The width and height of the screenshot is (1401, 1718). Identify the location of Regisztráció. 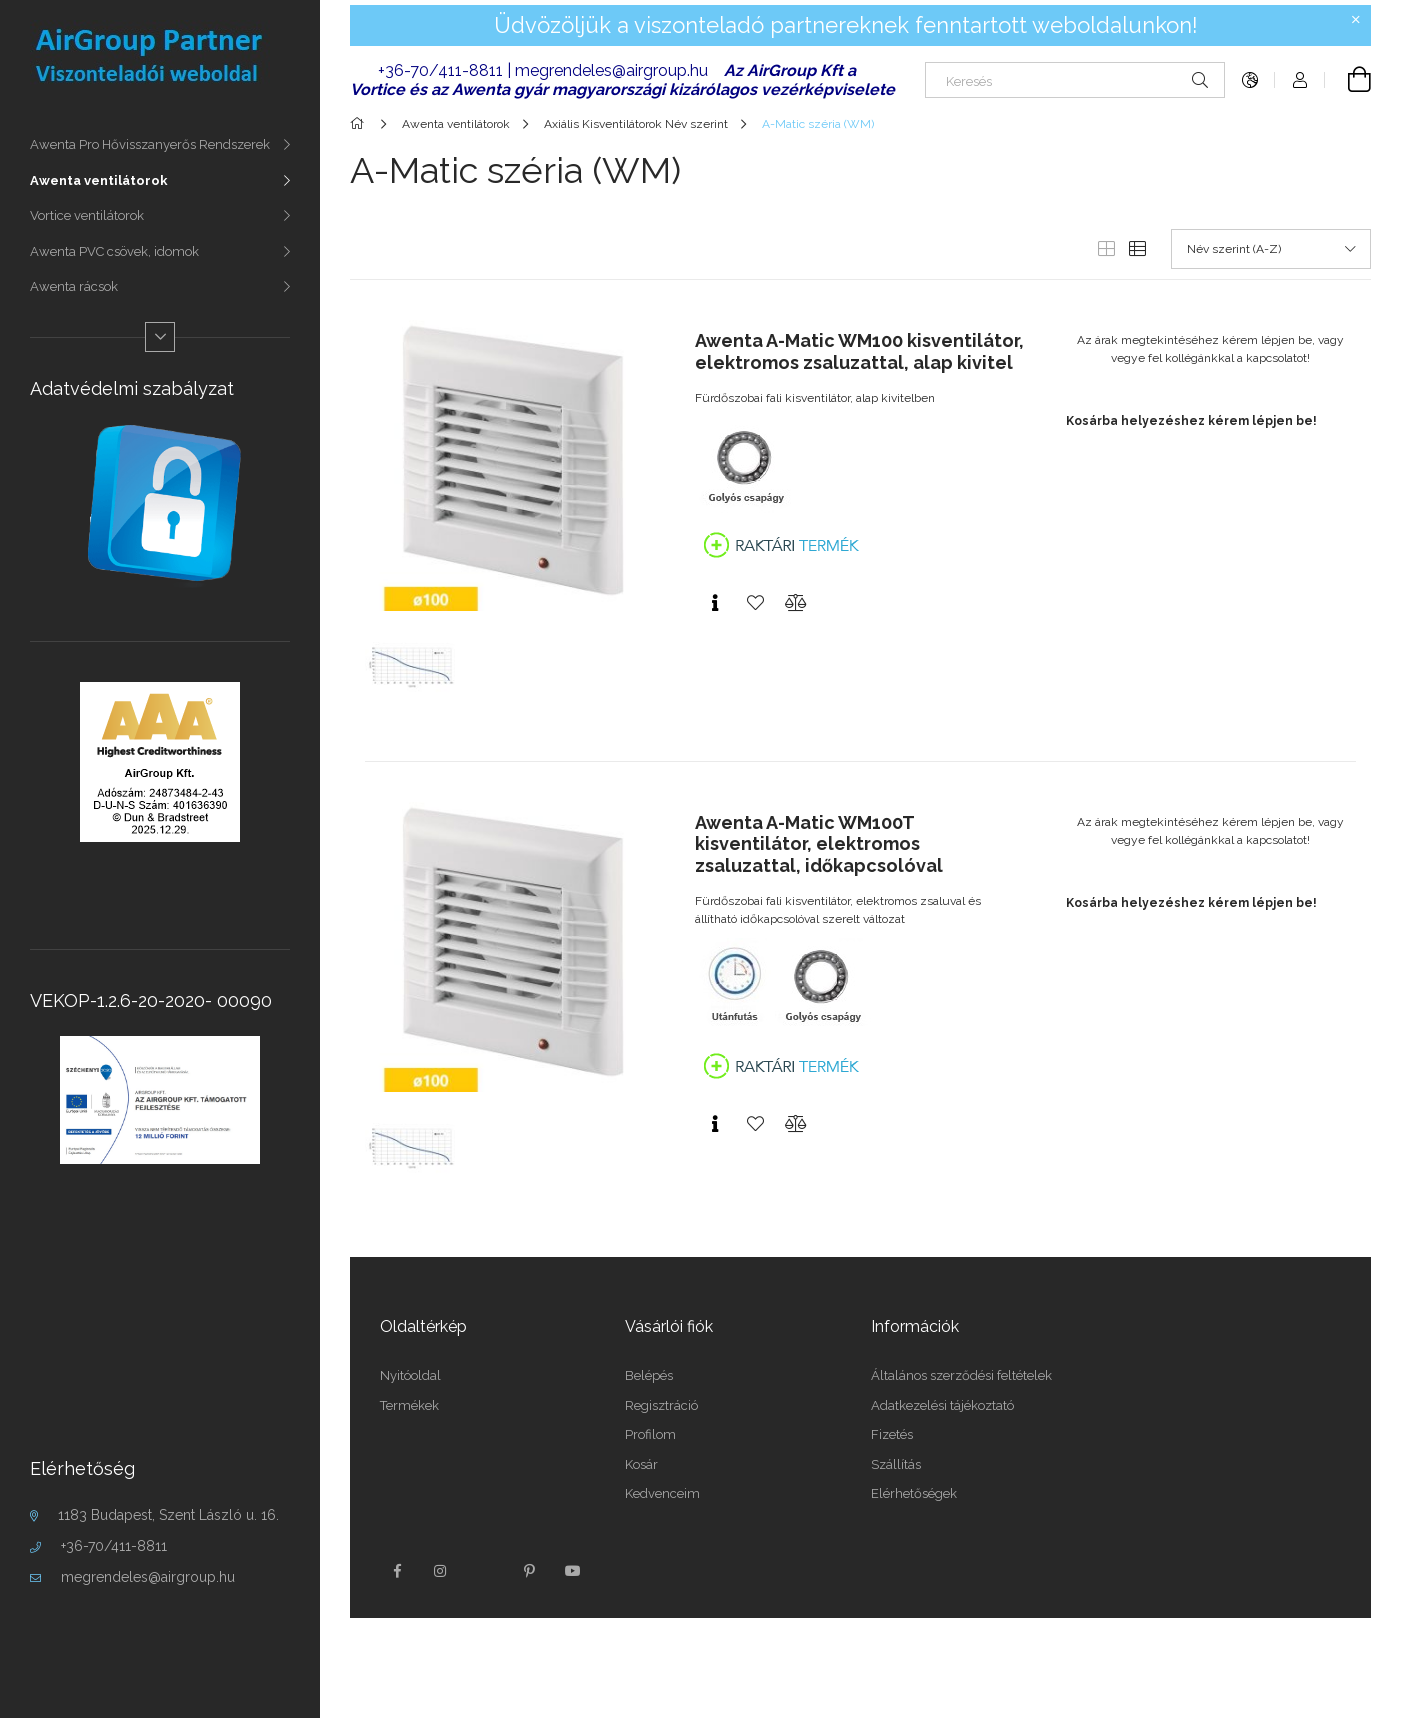
(661, 1405).